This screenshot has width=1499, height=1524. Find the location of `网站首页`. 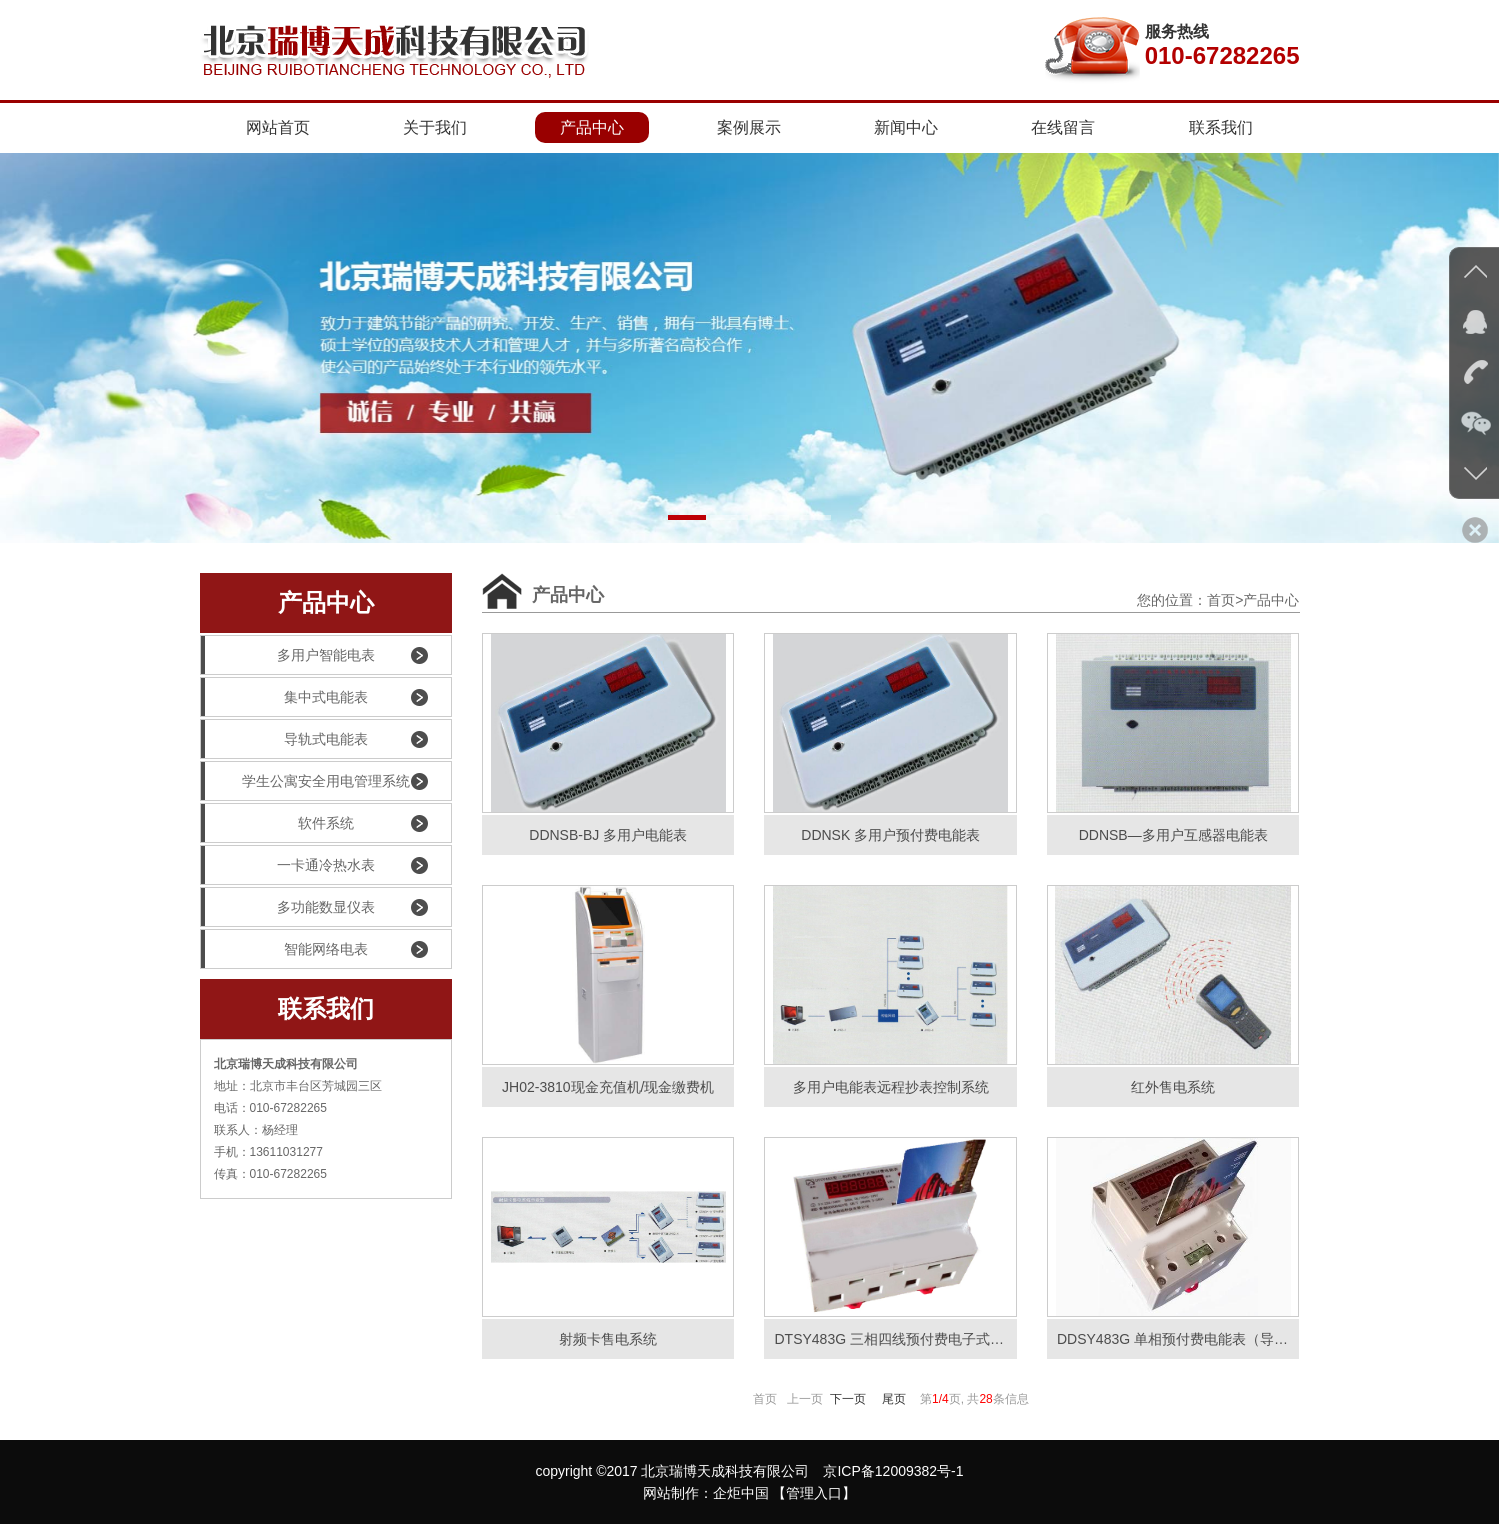

网站首页 is located at coordinates (278, 127).